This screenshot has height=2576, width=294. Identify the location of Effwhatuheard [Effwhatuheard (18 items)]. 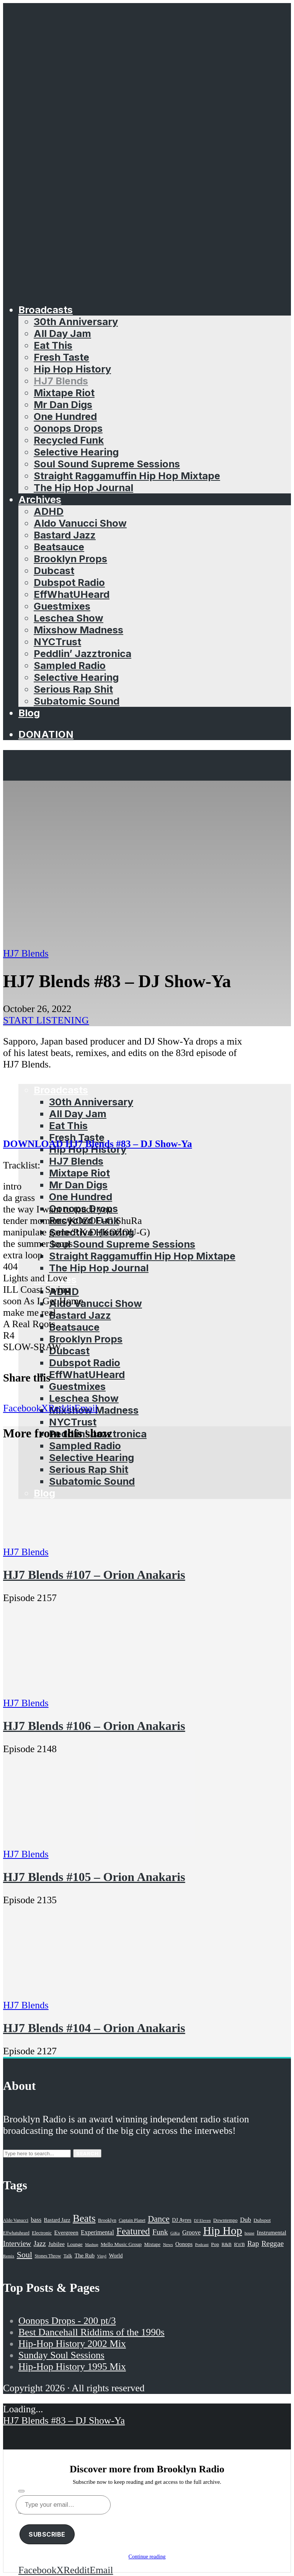
(16, 2233).